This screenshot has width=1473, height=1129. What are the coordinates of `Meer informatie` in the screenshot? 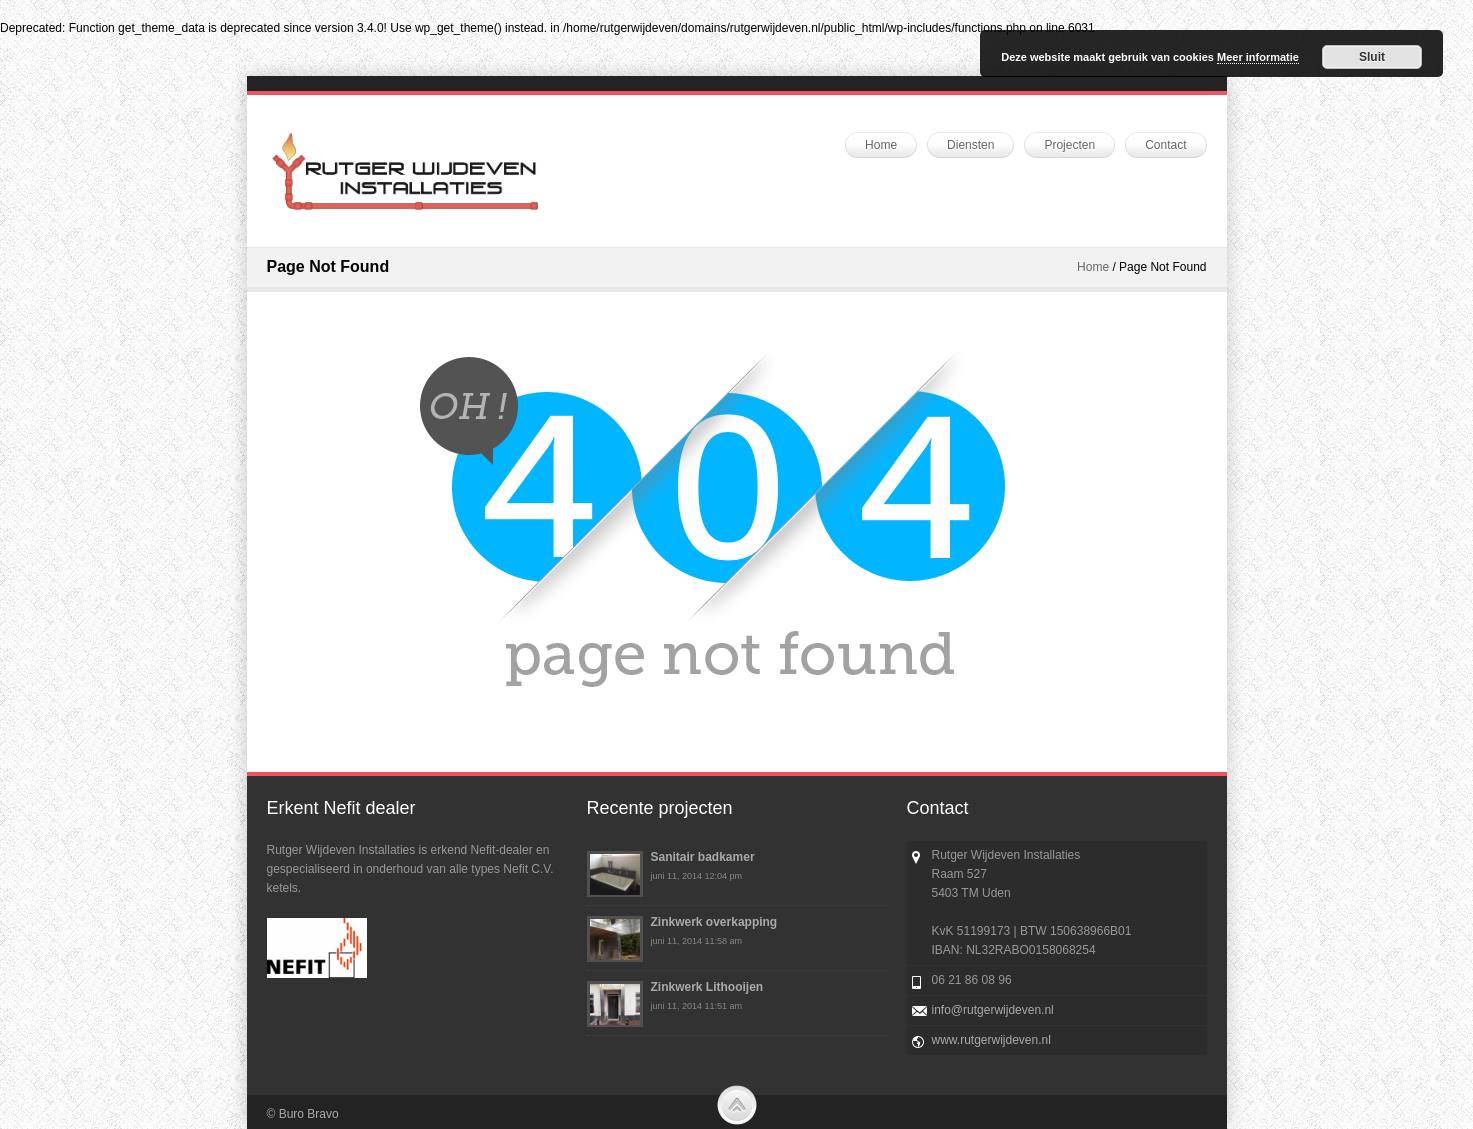 It's located at (1258, 57).